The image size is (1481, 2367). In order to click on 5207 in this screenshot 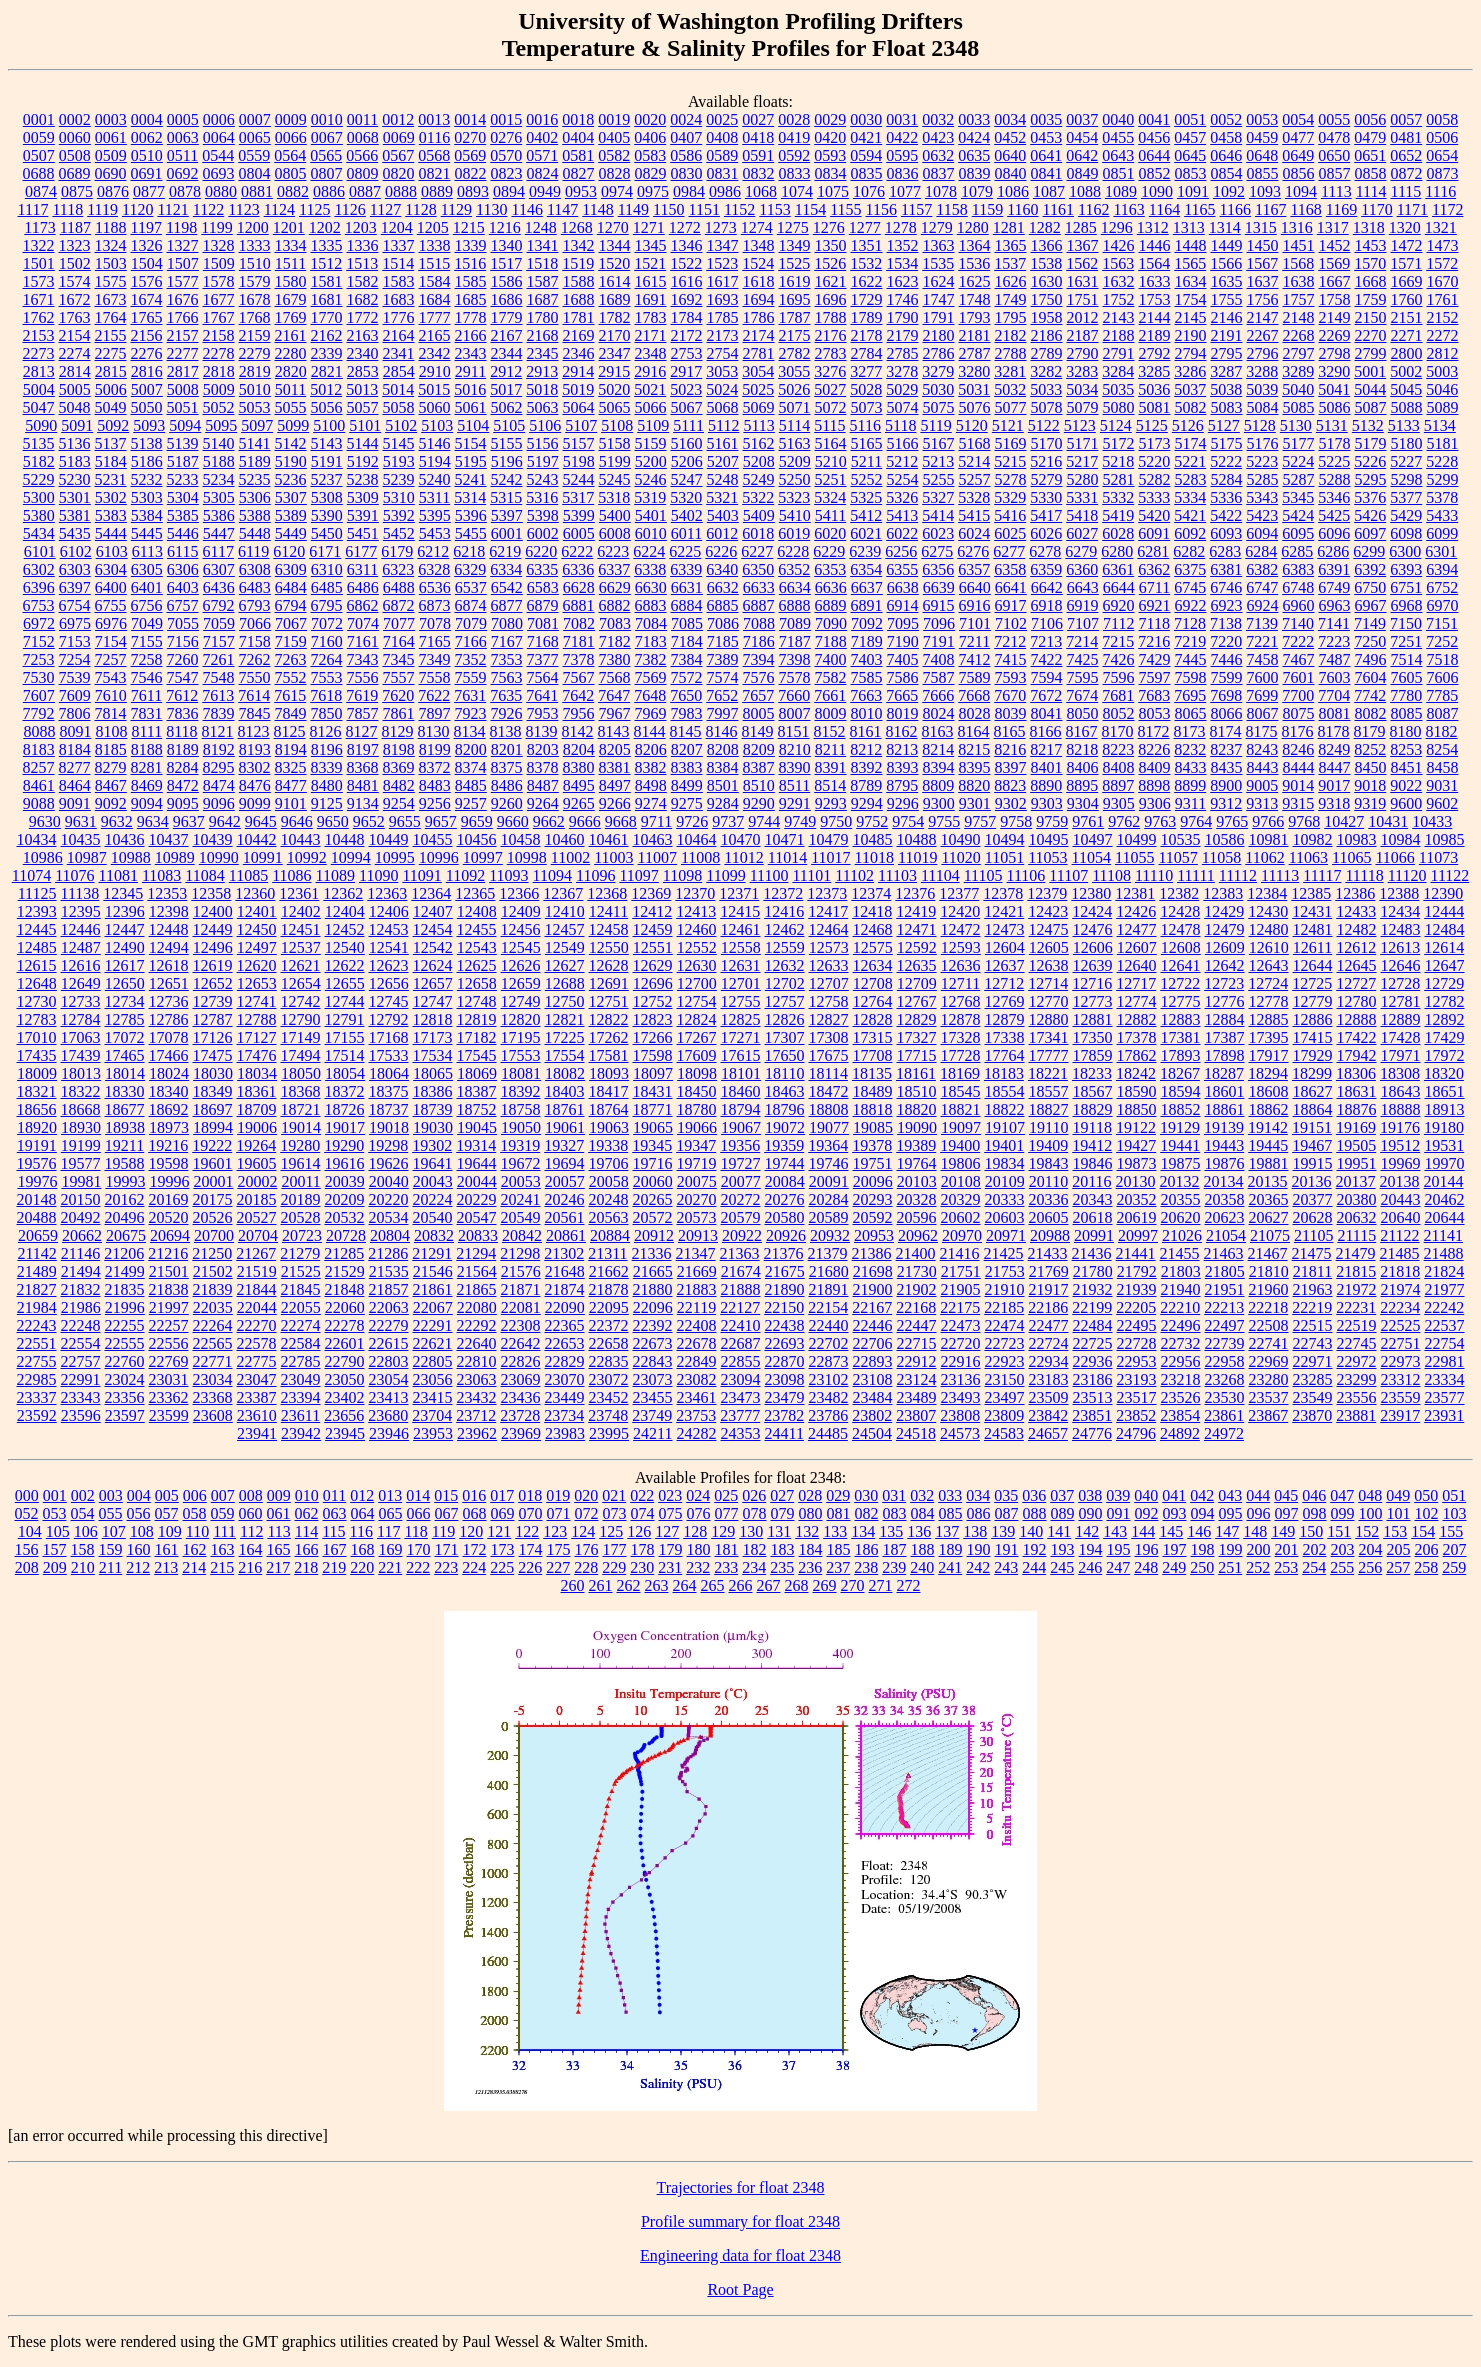, I will do `click(723, 461)`.